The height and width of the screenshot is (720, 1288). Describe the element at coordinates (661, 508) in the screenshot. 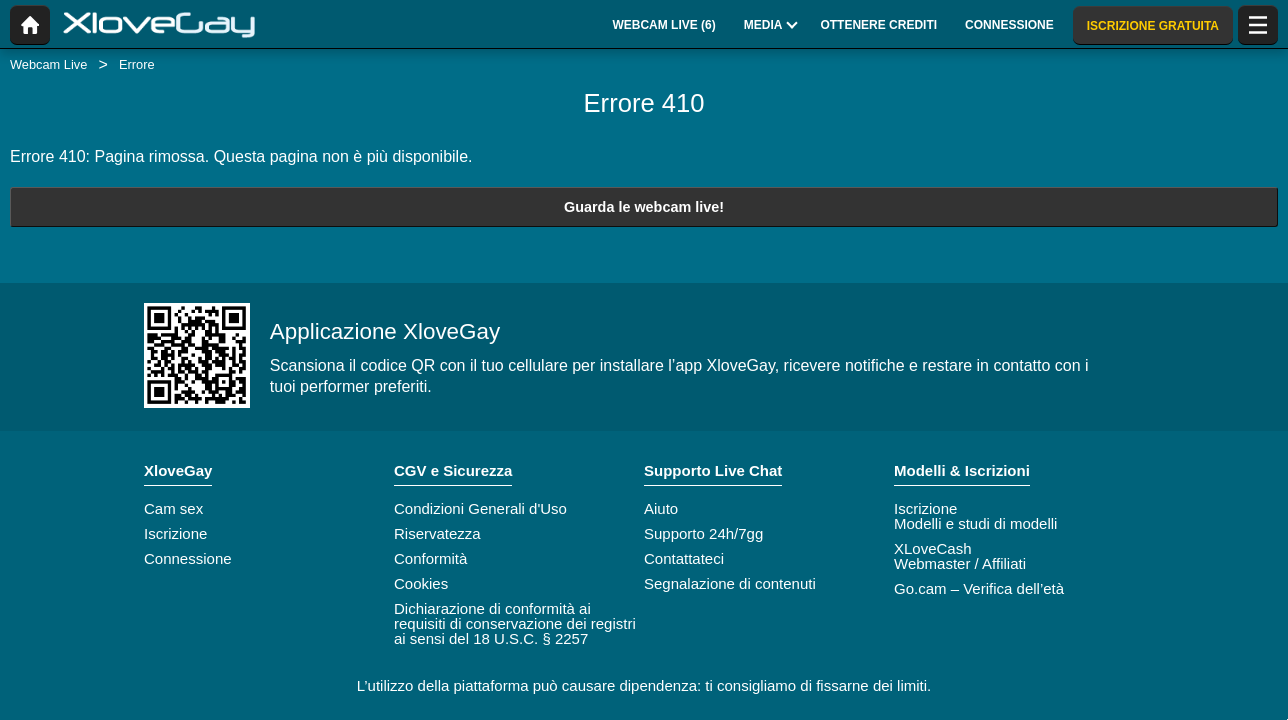

I see `Aiuto` at that location.